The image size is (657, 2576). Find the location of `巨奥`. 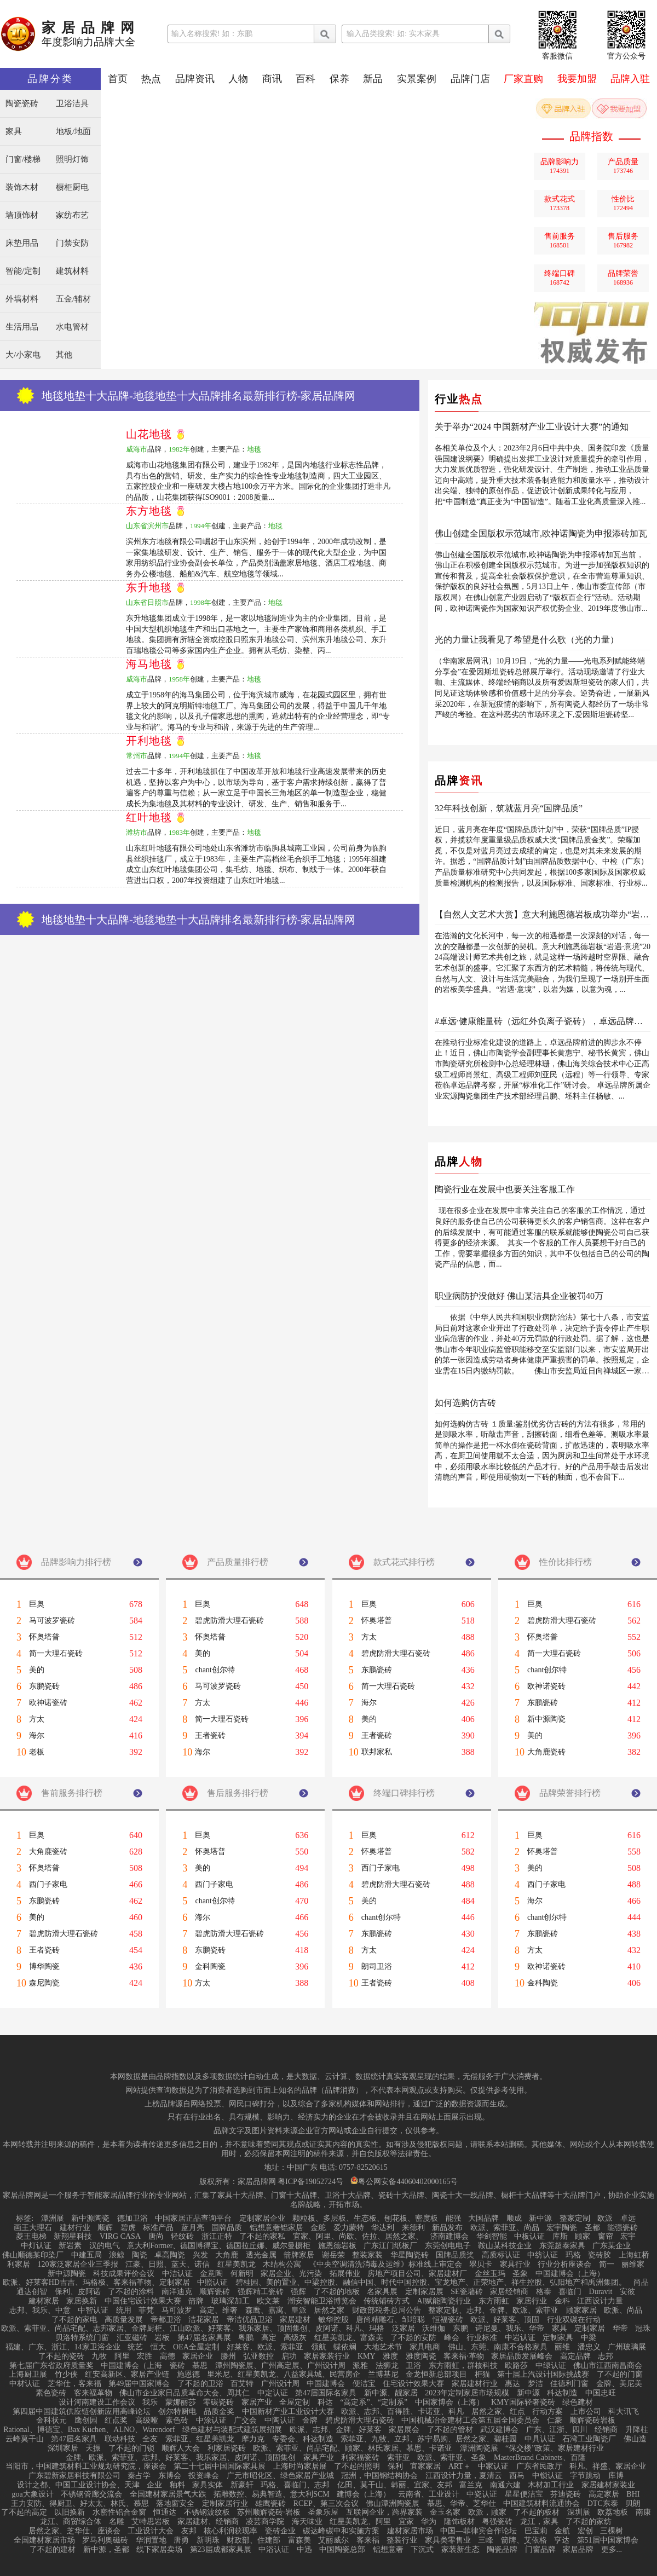

巨奥 is located at coordinates (36, 1604).